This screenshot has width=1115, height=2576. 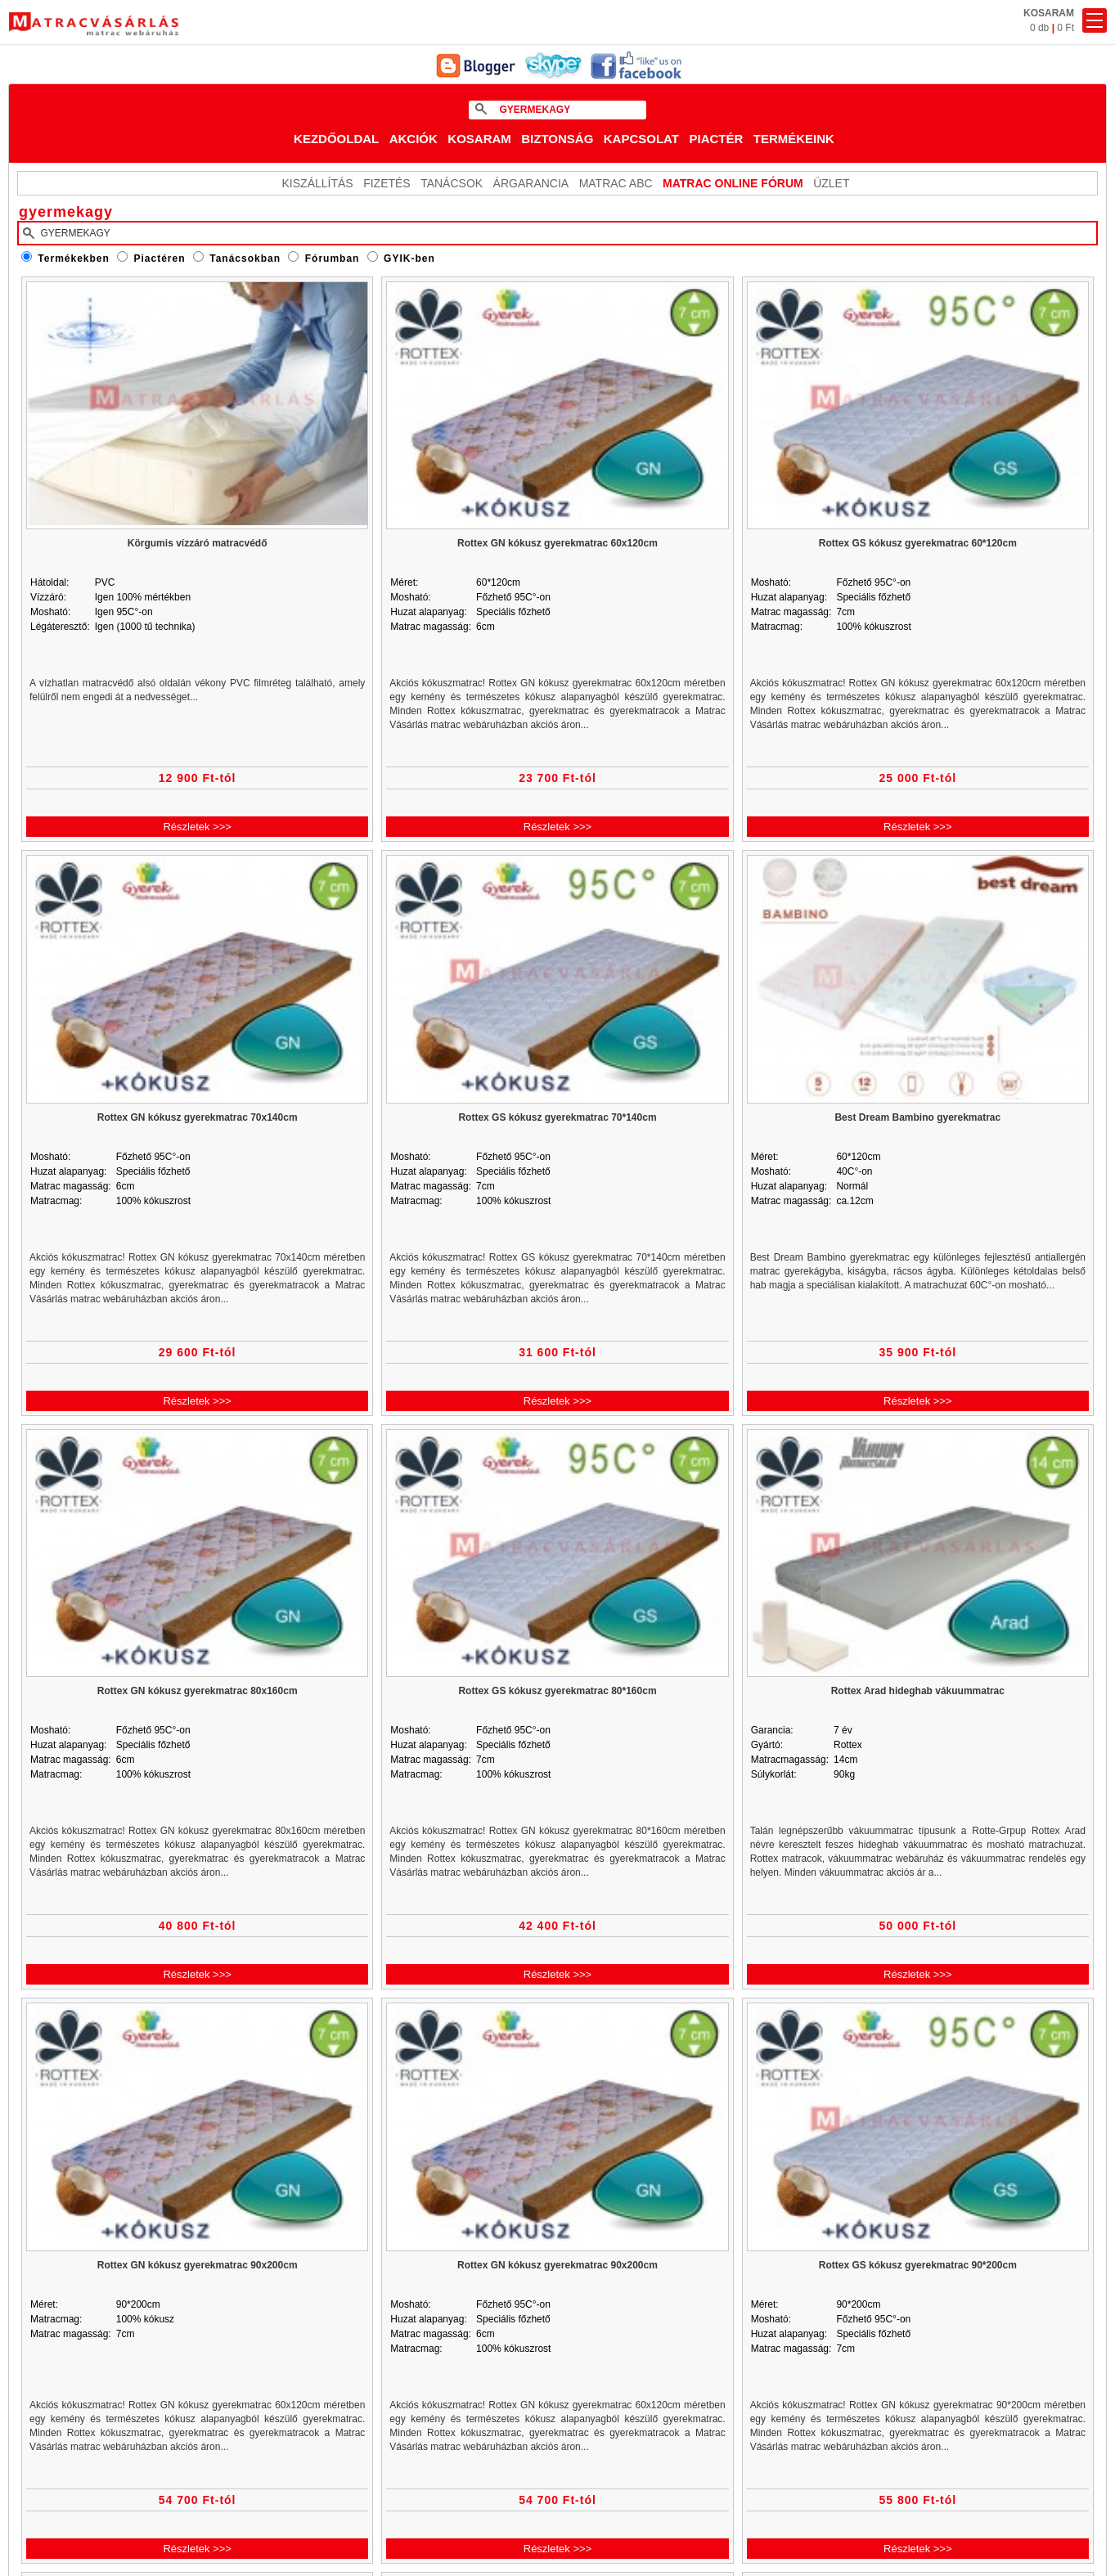 I want to click on KISZÁLLÍTÁS, so click(x=317, y=183).